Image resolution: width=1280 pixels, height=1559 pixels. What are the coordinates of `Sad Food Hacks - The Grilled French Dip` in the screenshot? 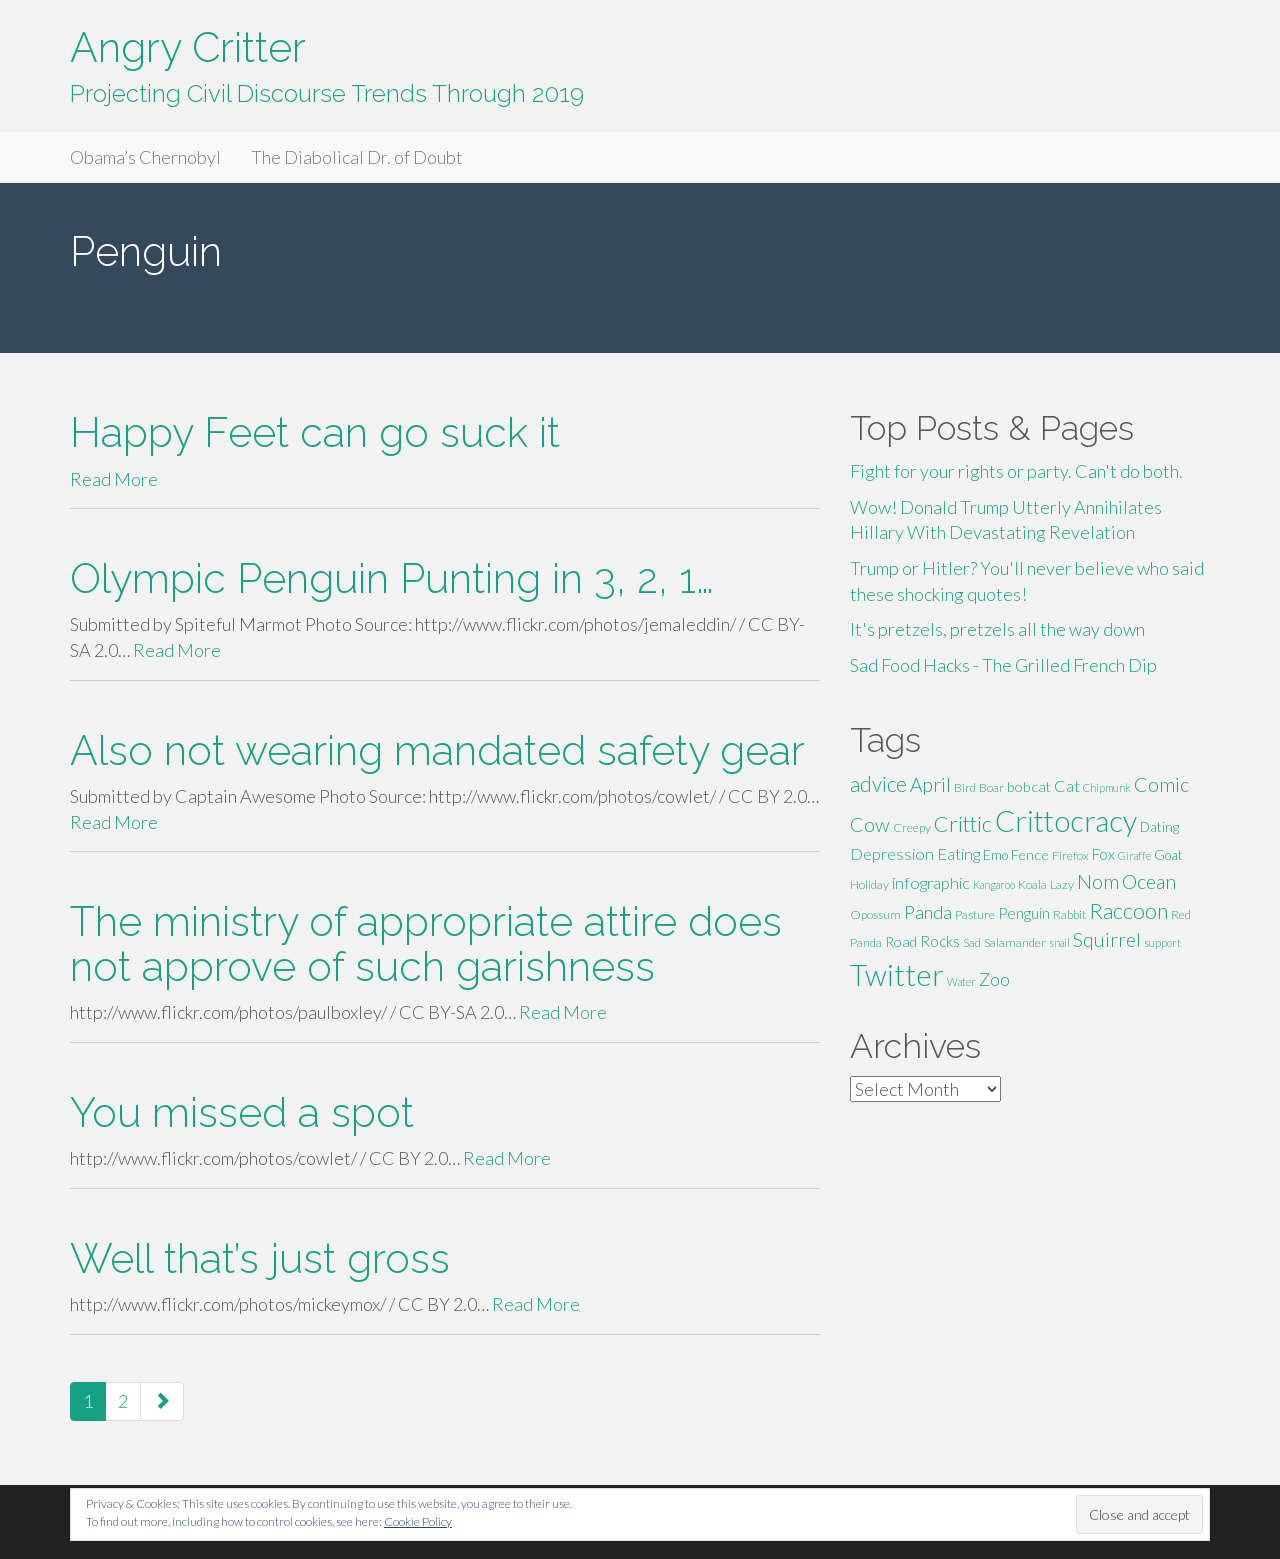 It's located at (1003, 665).